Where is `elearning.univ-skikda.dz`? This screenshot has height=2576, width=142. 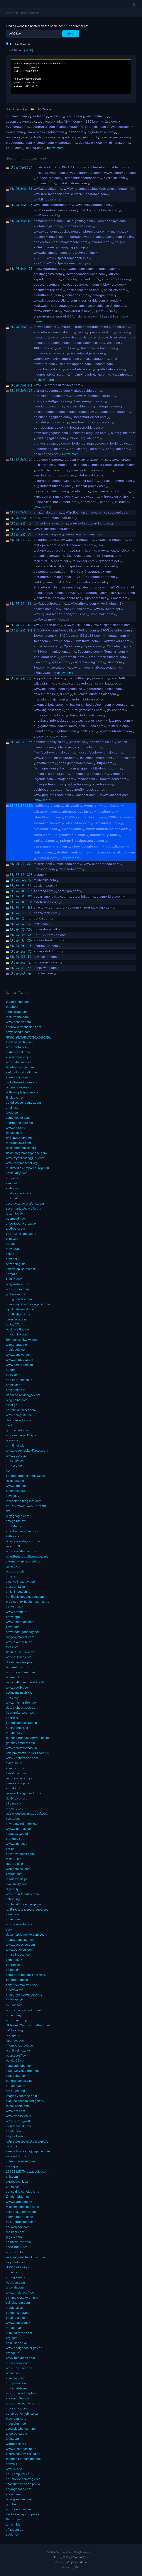
elearning.univ-skikda.dz is located at coordinates (23, 2454).